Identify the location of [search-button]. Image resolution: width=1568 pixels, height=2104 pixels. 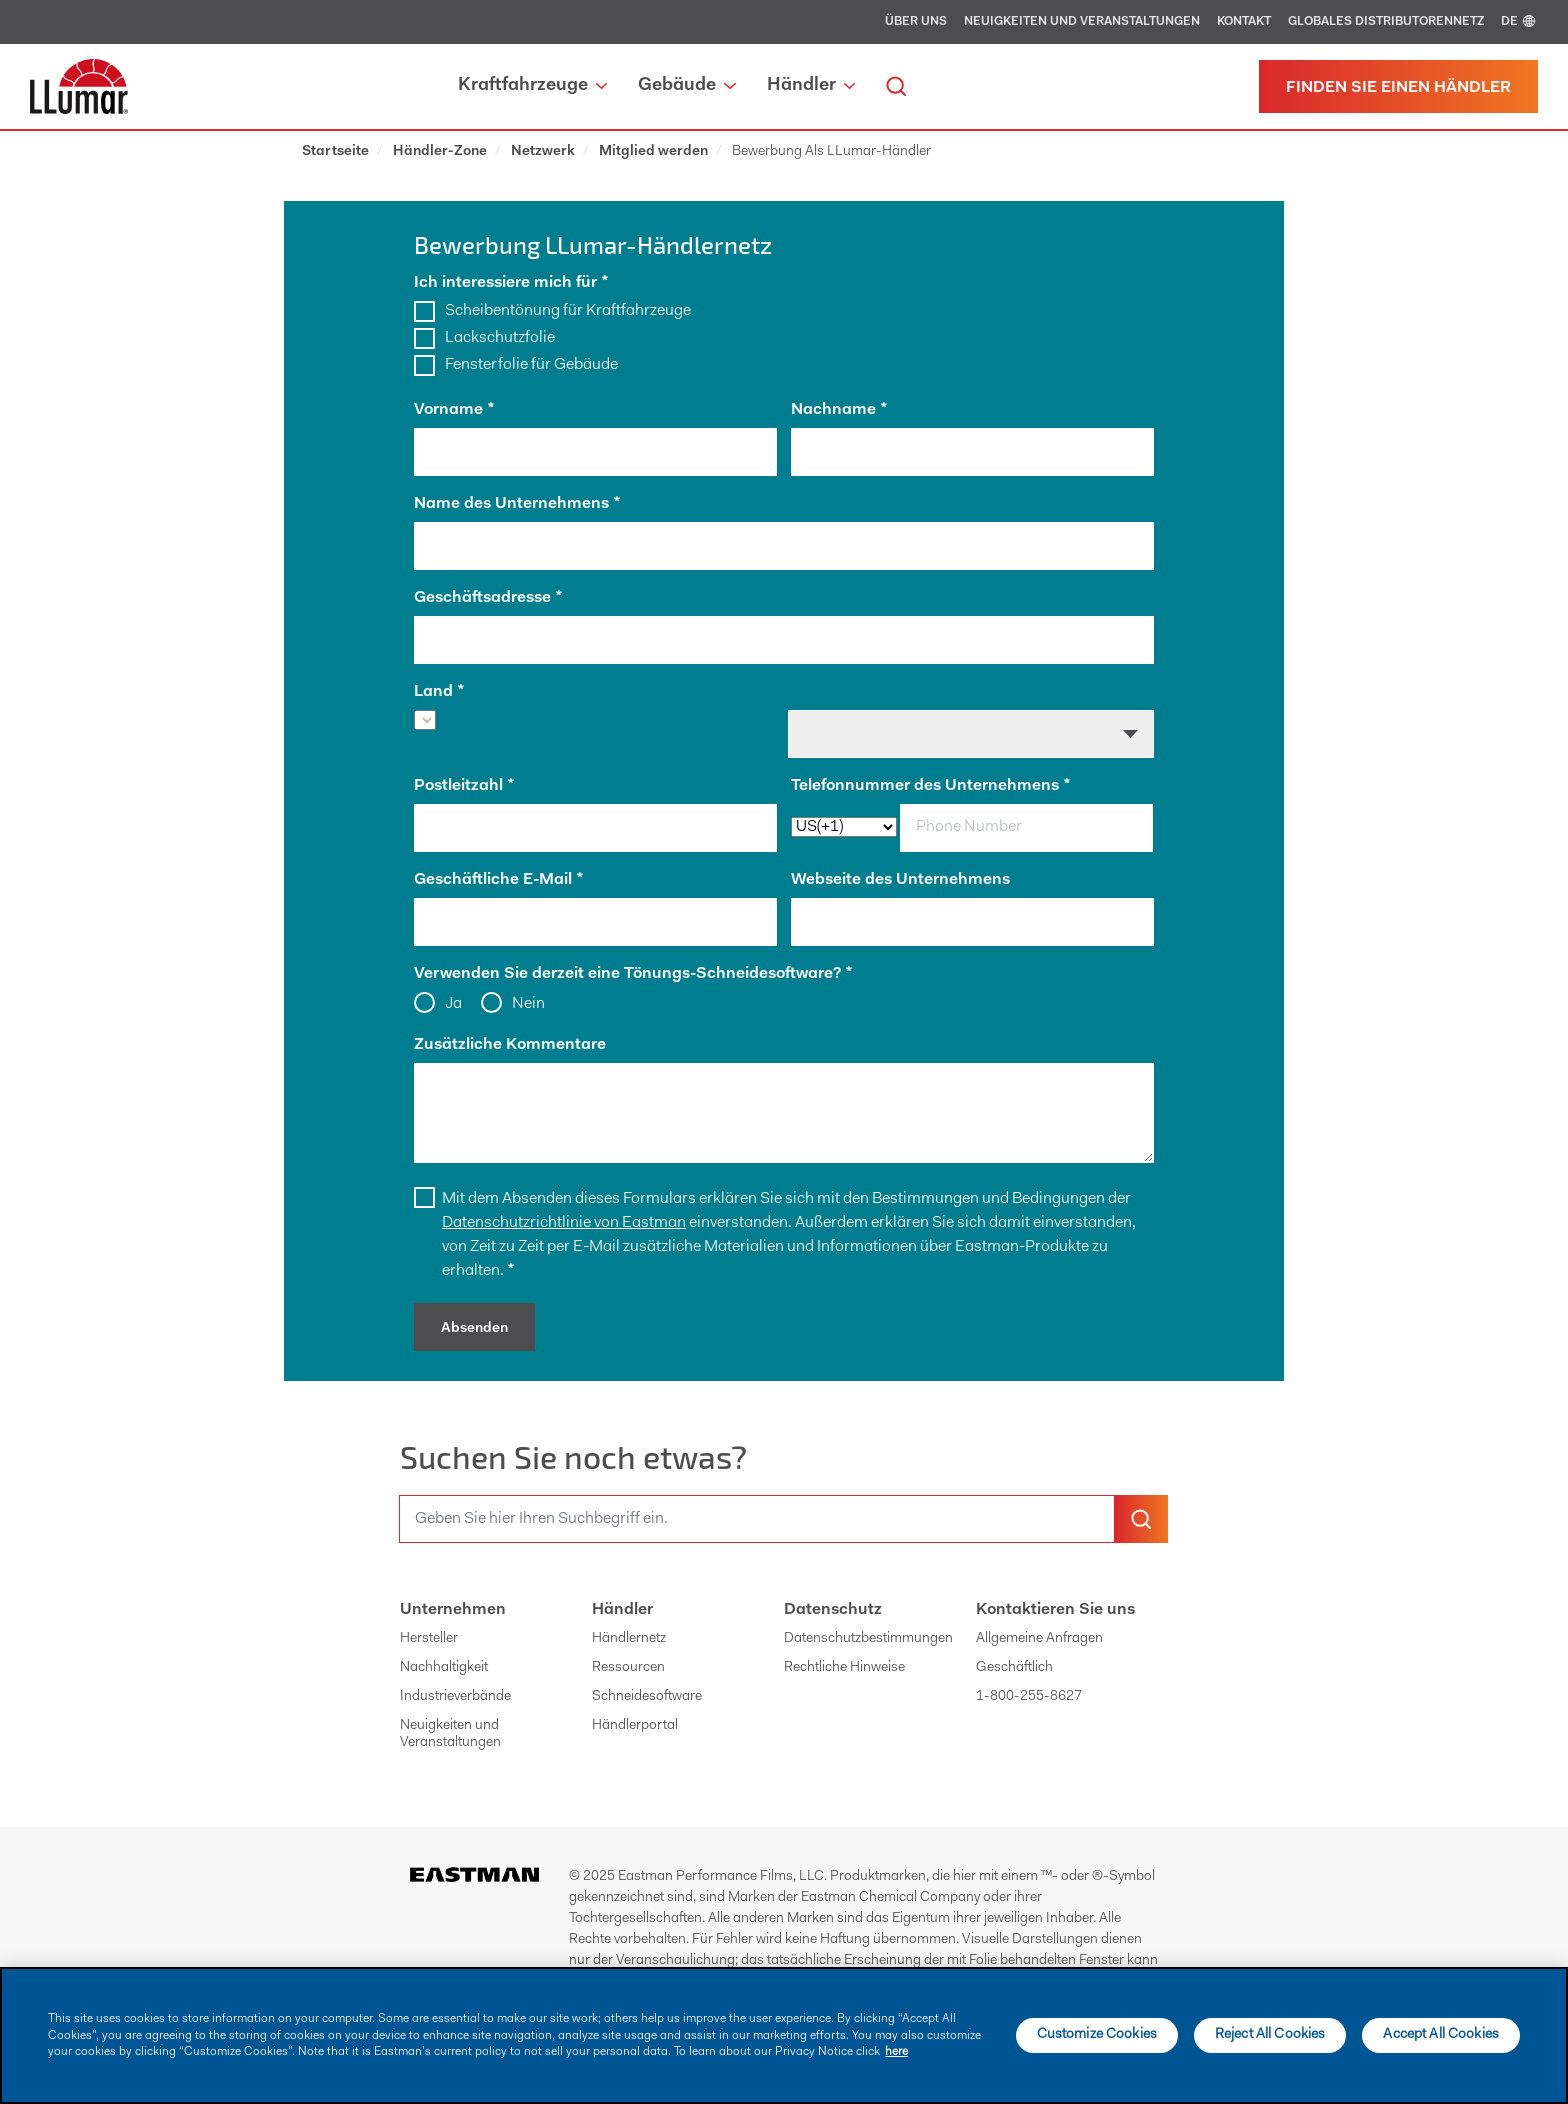
(1141, 1519).